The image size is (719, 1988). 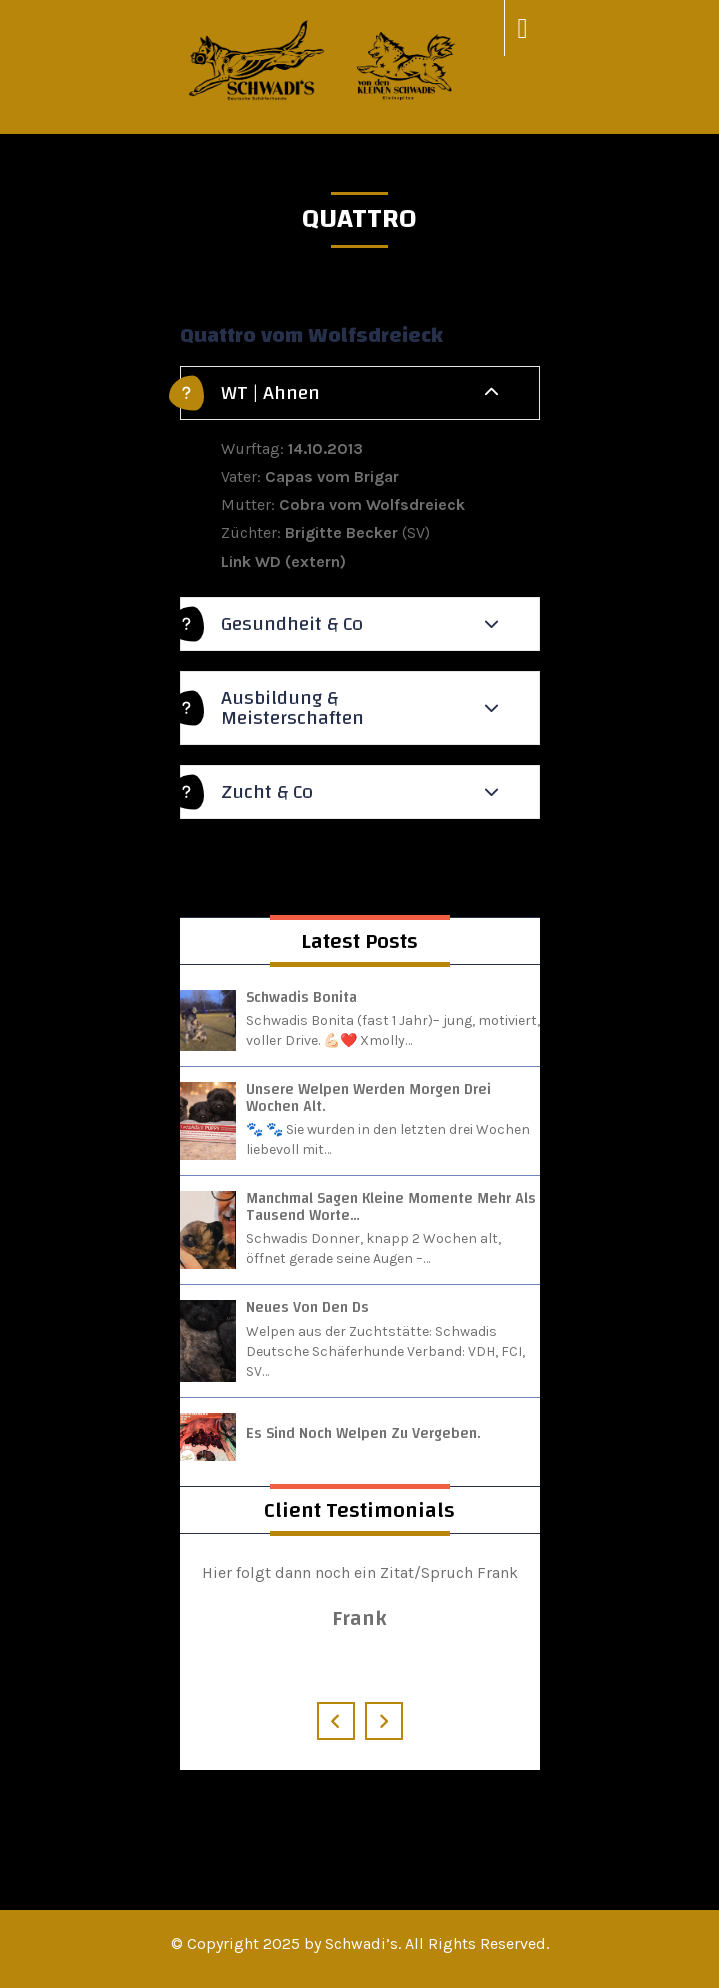 What do you see at coordinates (359, 1618) in the screenshot?
I see `Frank` at bounding box center [359, 1618].